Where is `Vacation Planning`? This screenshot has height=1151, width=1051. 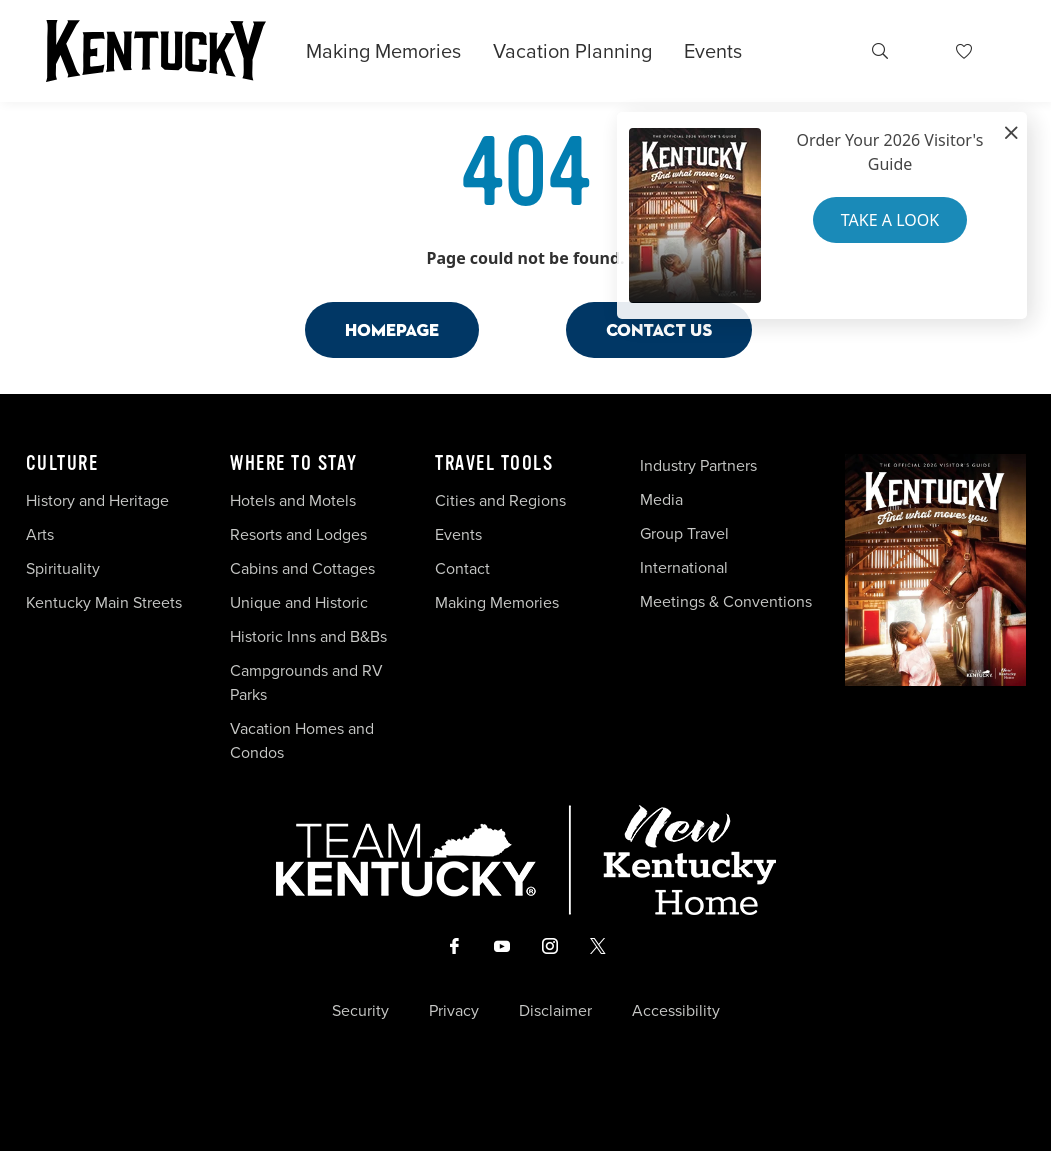
Vacation Planning is located at coordinates (572, 51).